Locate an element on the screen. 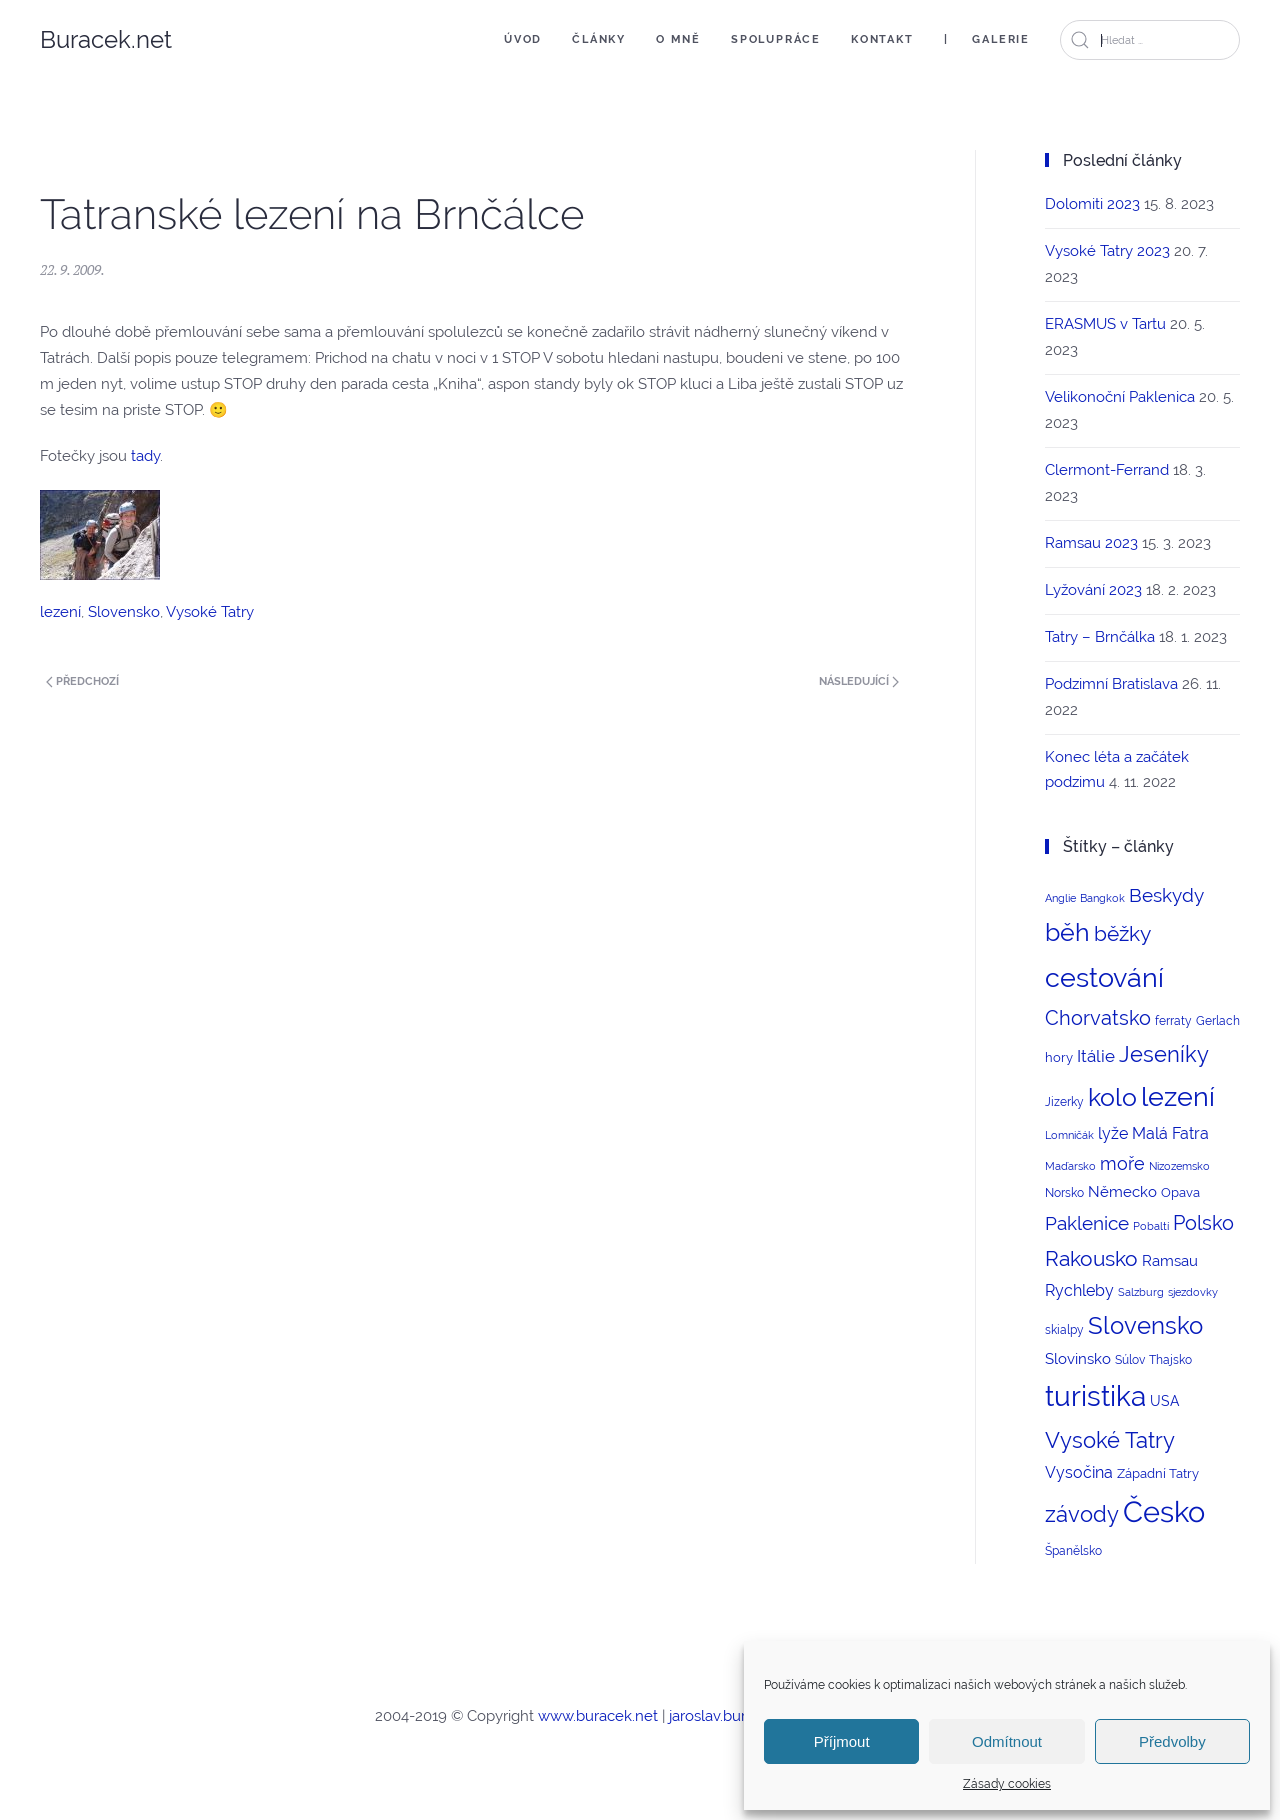 Image resolution: width=1280 pixels, height=1820 pixels. kolo [kolo (54 položek)] is located at coordinates (1112, 1097).